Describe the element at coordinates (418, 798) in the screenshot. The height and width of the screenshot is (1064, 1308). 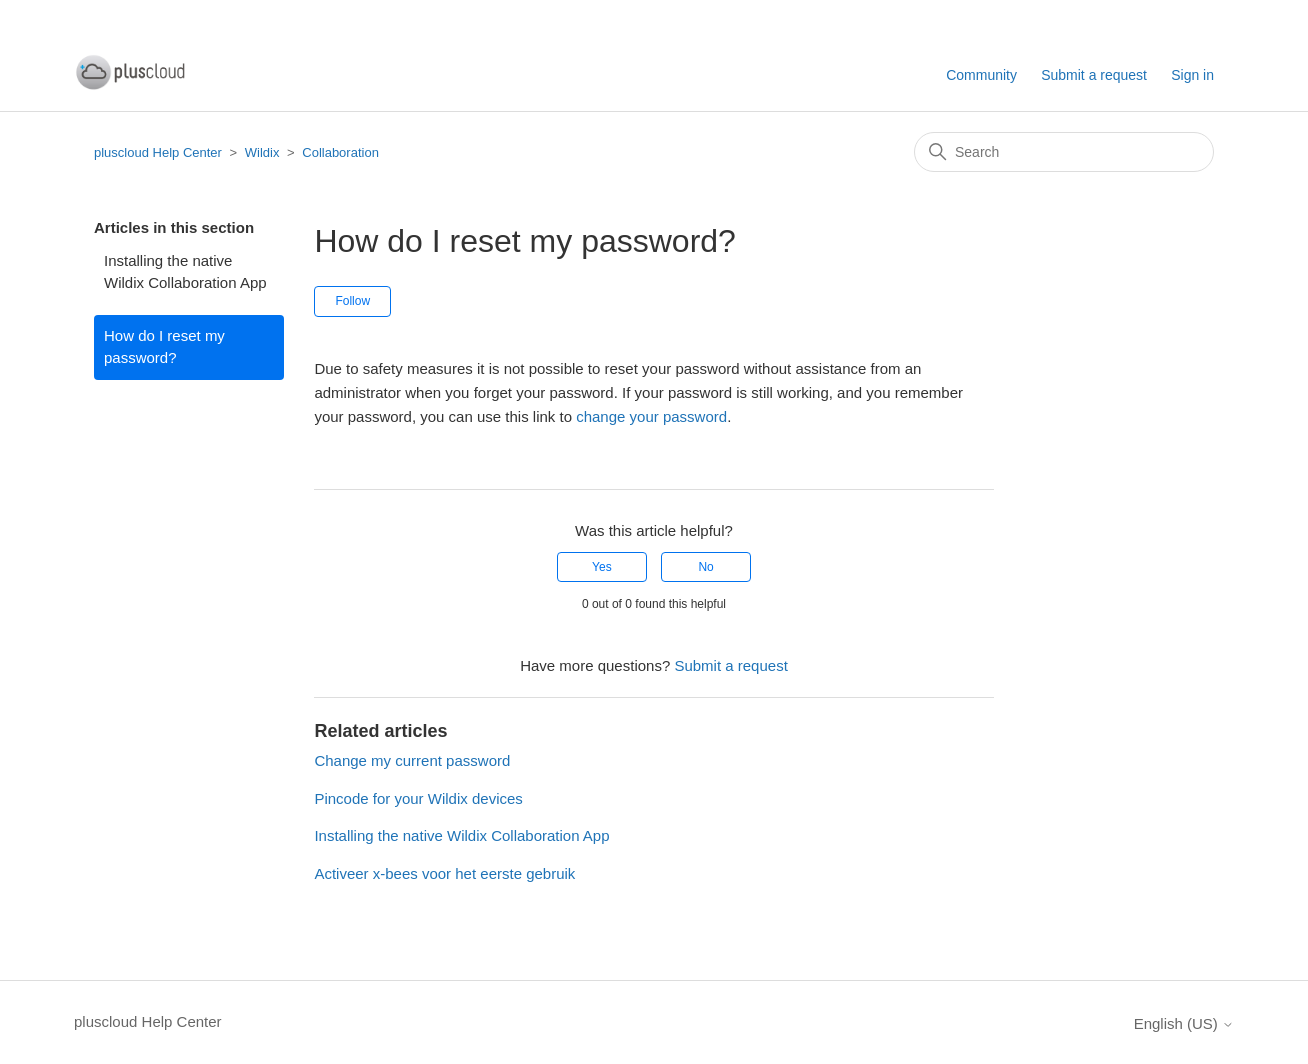
I see `Pincode for your Wildix devices` at that location.